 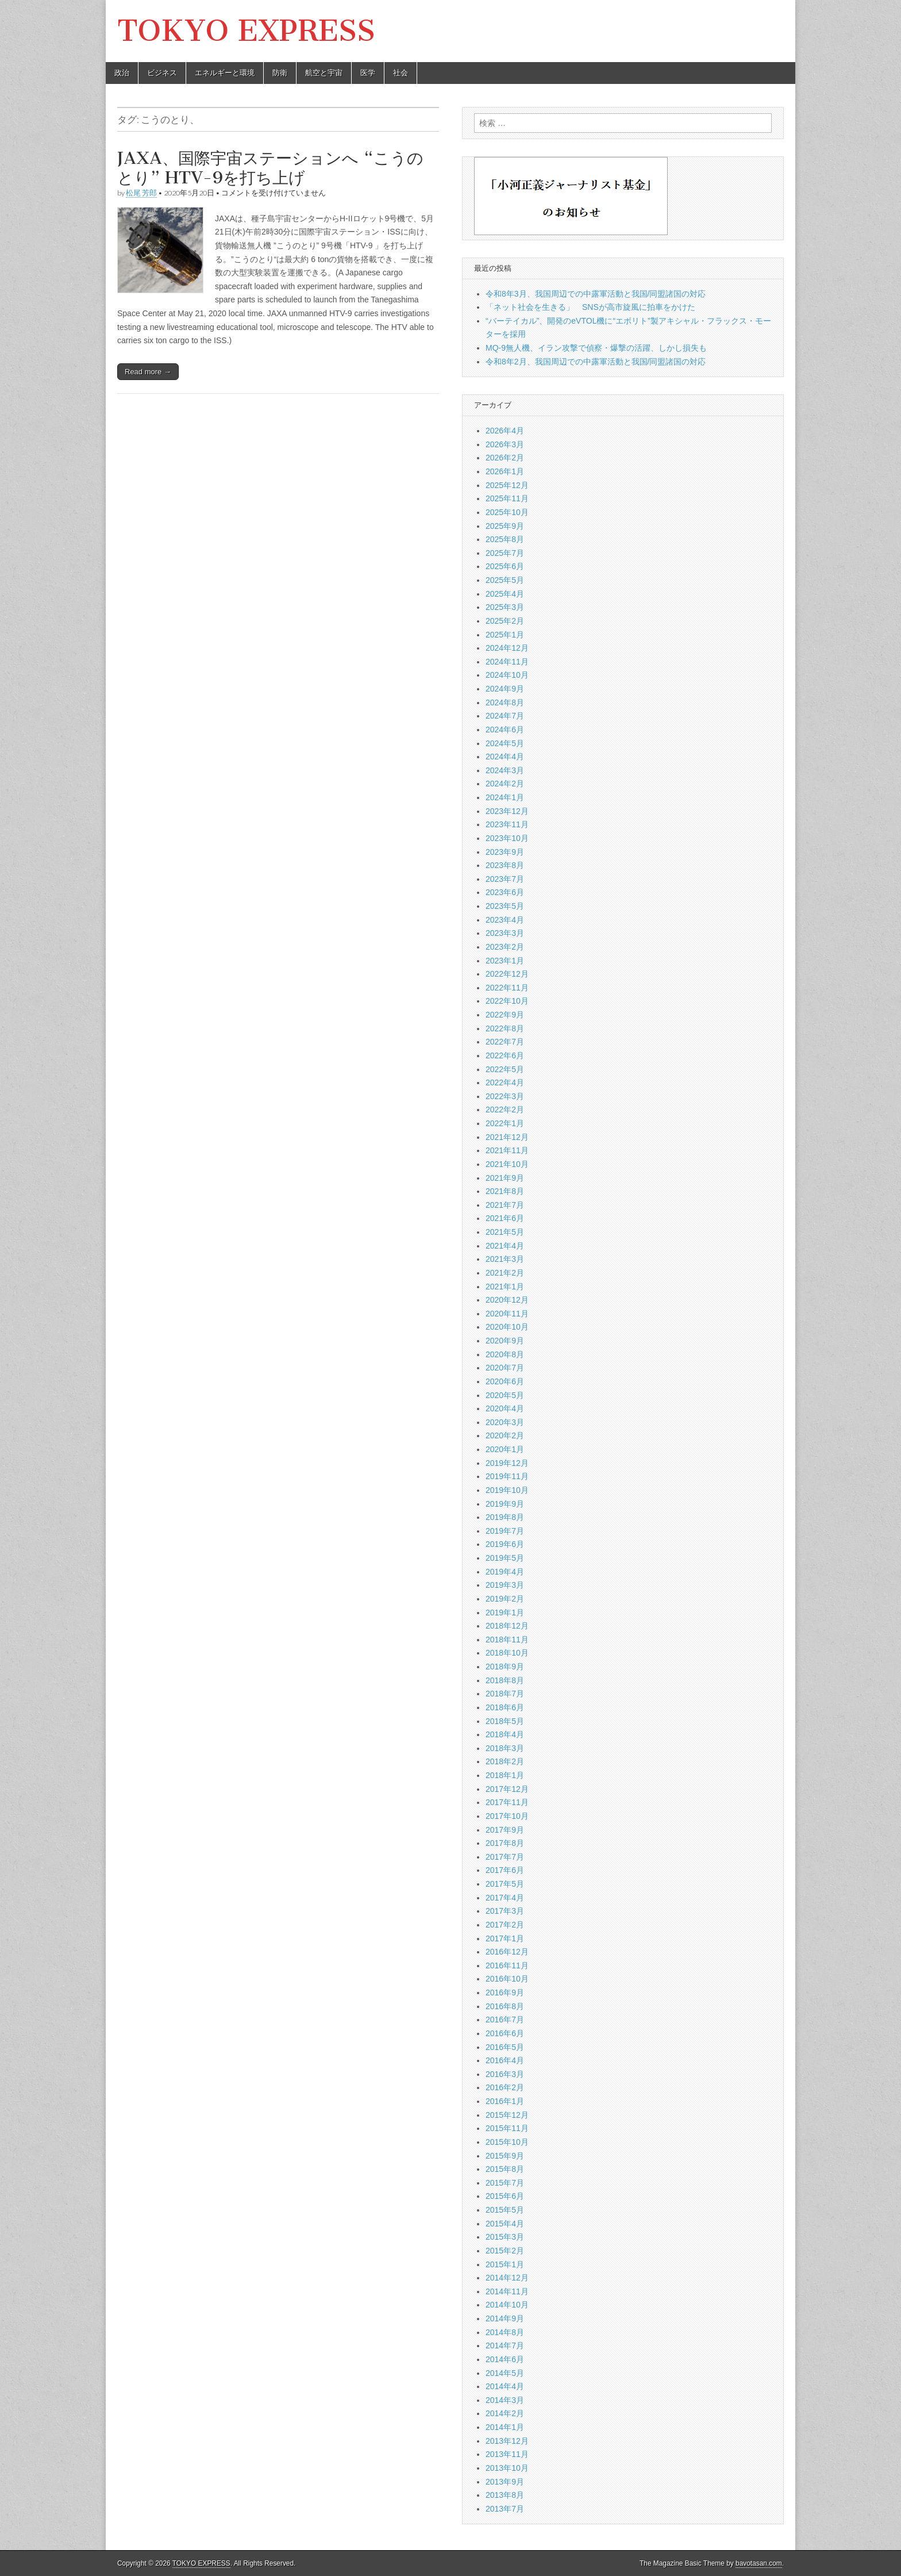 What do you see at coordinates (270, 168) in the screenshot?
I see `JAXA、国際宇宙ステーションへ “こうのとり” HTV-9を打ち上げ` at bounding box center [270, 168].